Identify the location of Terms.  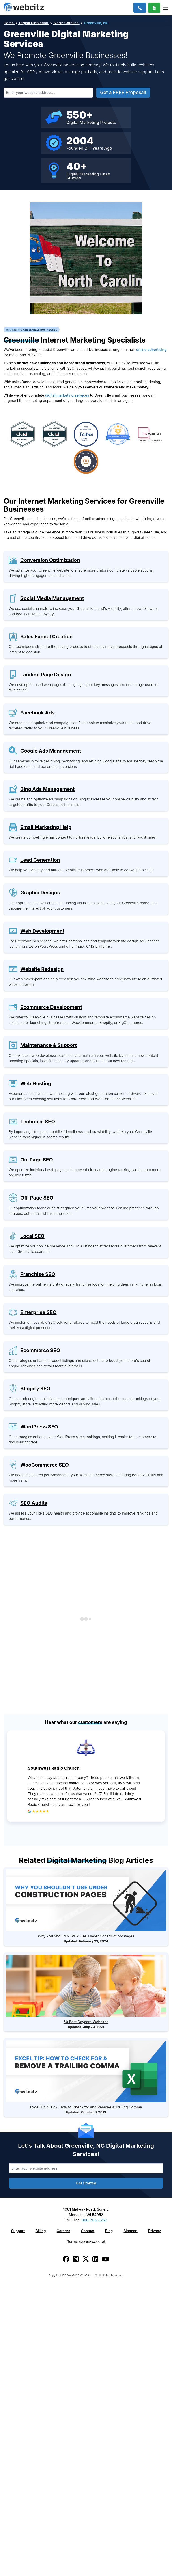
(86, 2241).